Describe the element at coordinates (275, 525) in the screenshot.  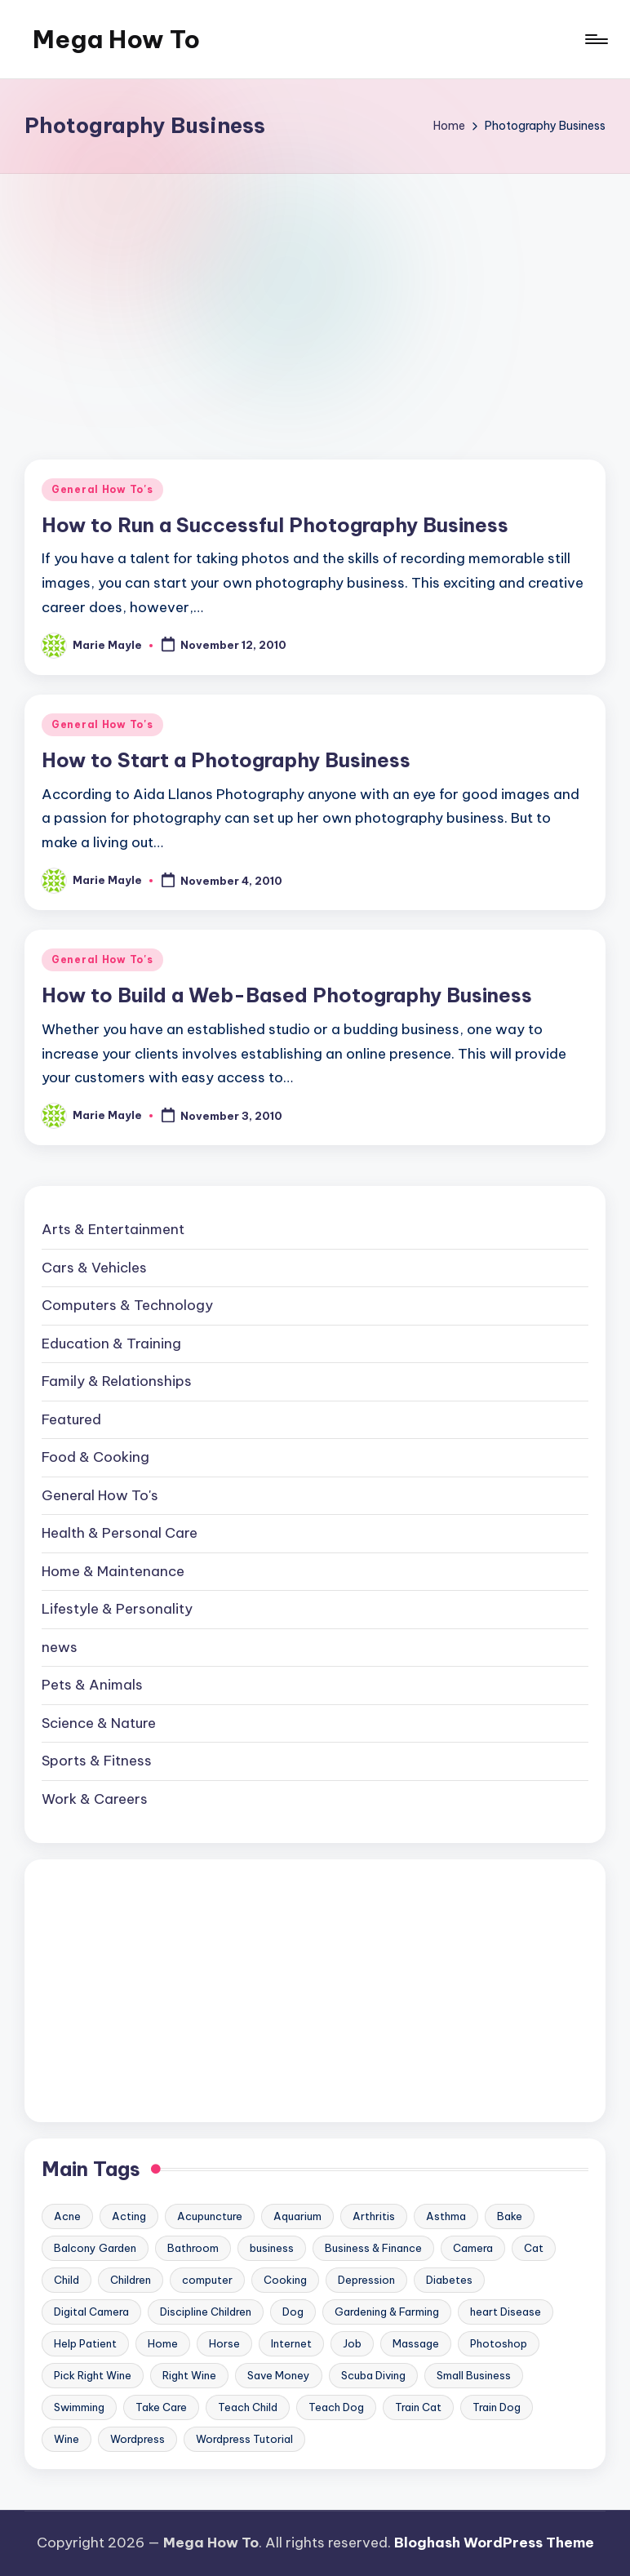
I see `How to Run a Successful Photography Business` at that location.